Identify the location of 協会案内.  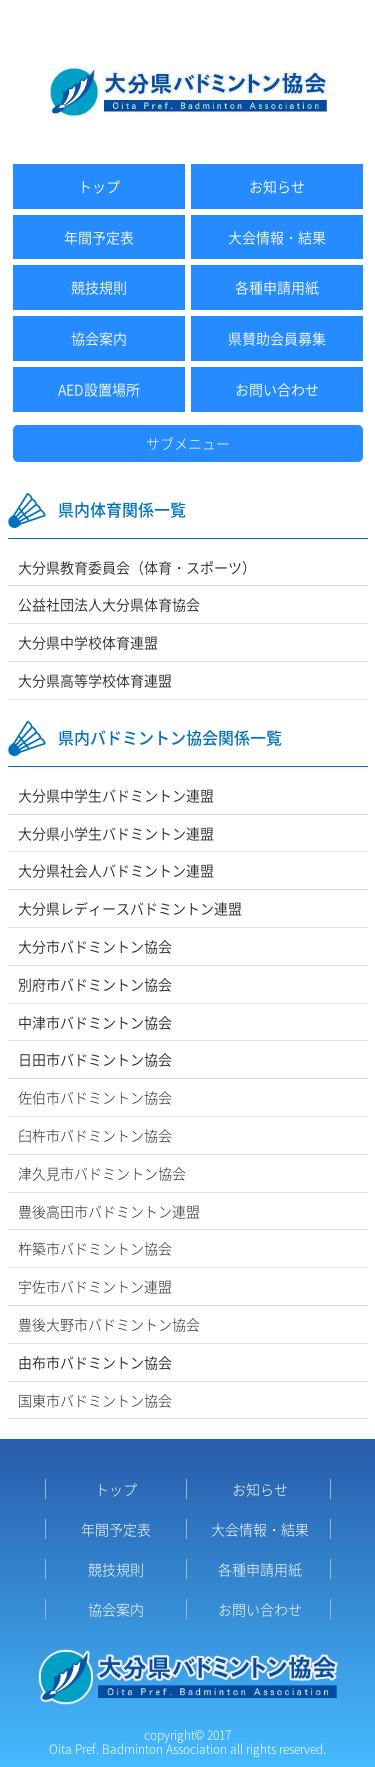
(99, 338).